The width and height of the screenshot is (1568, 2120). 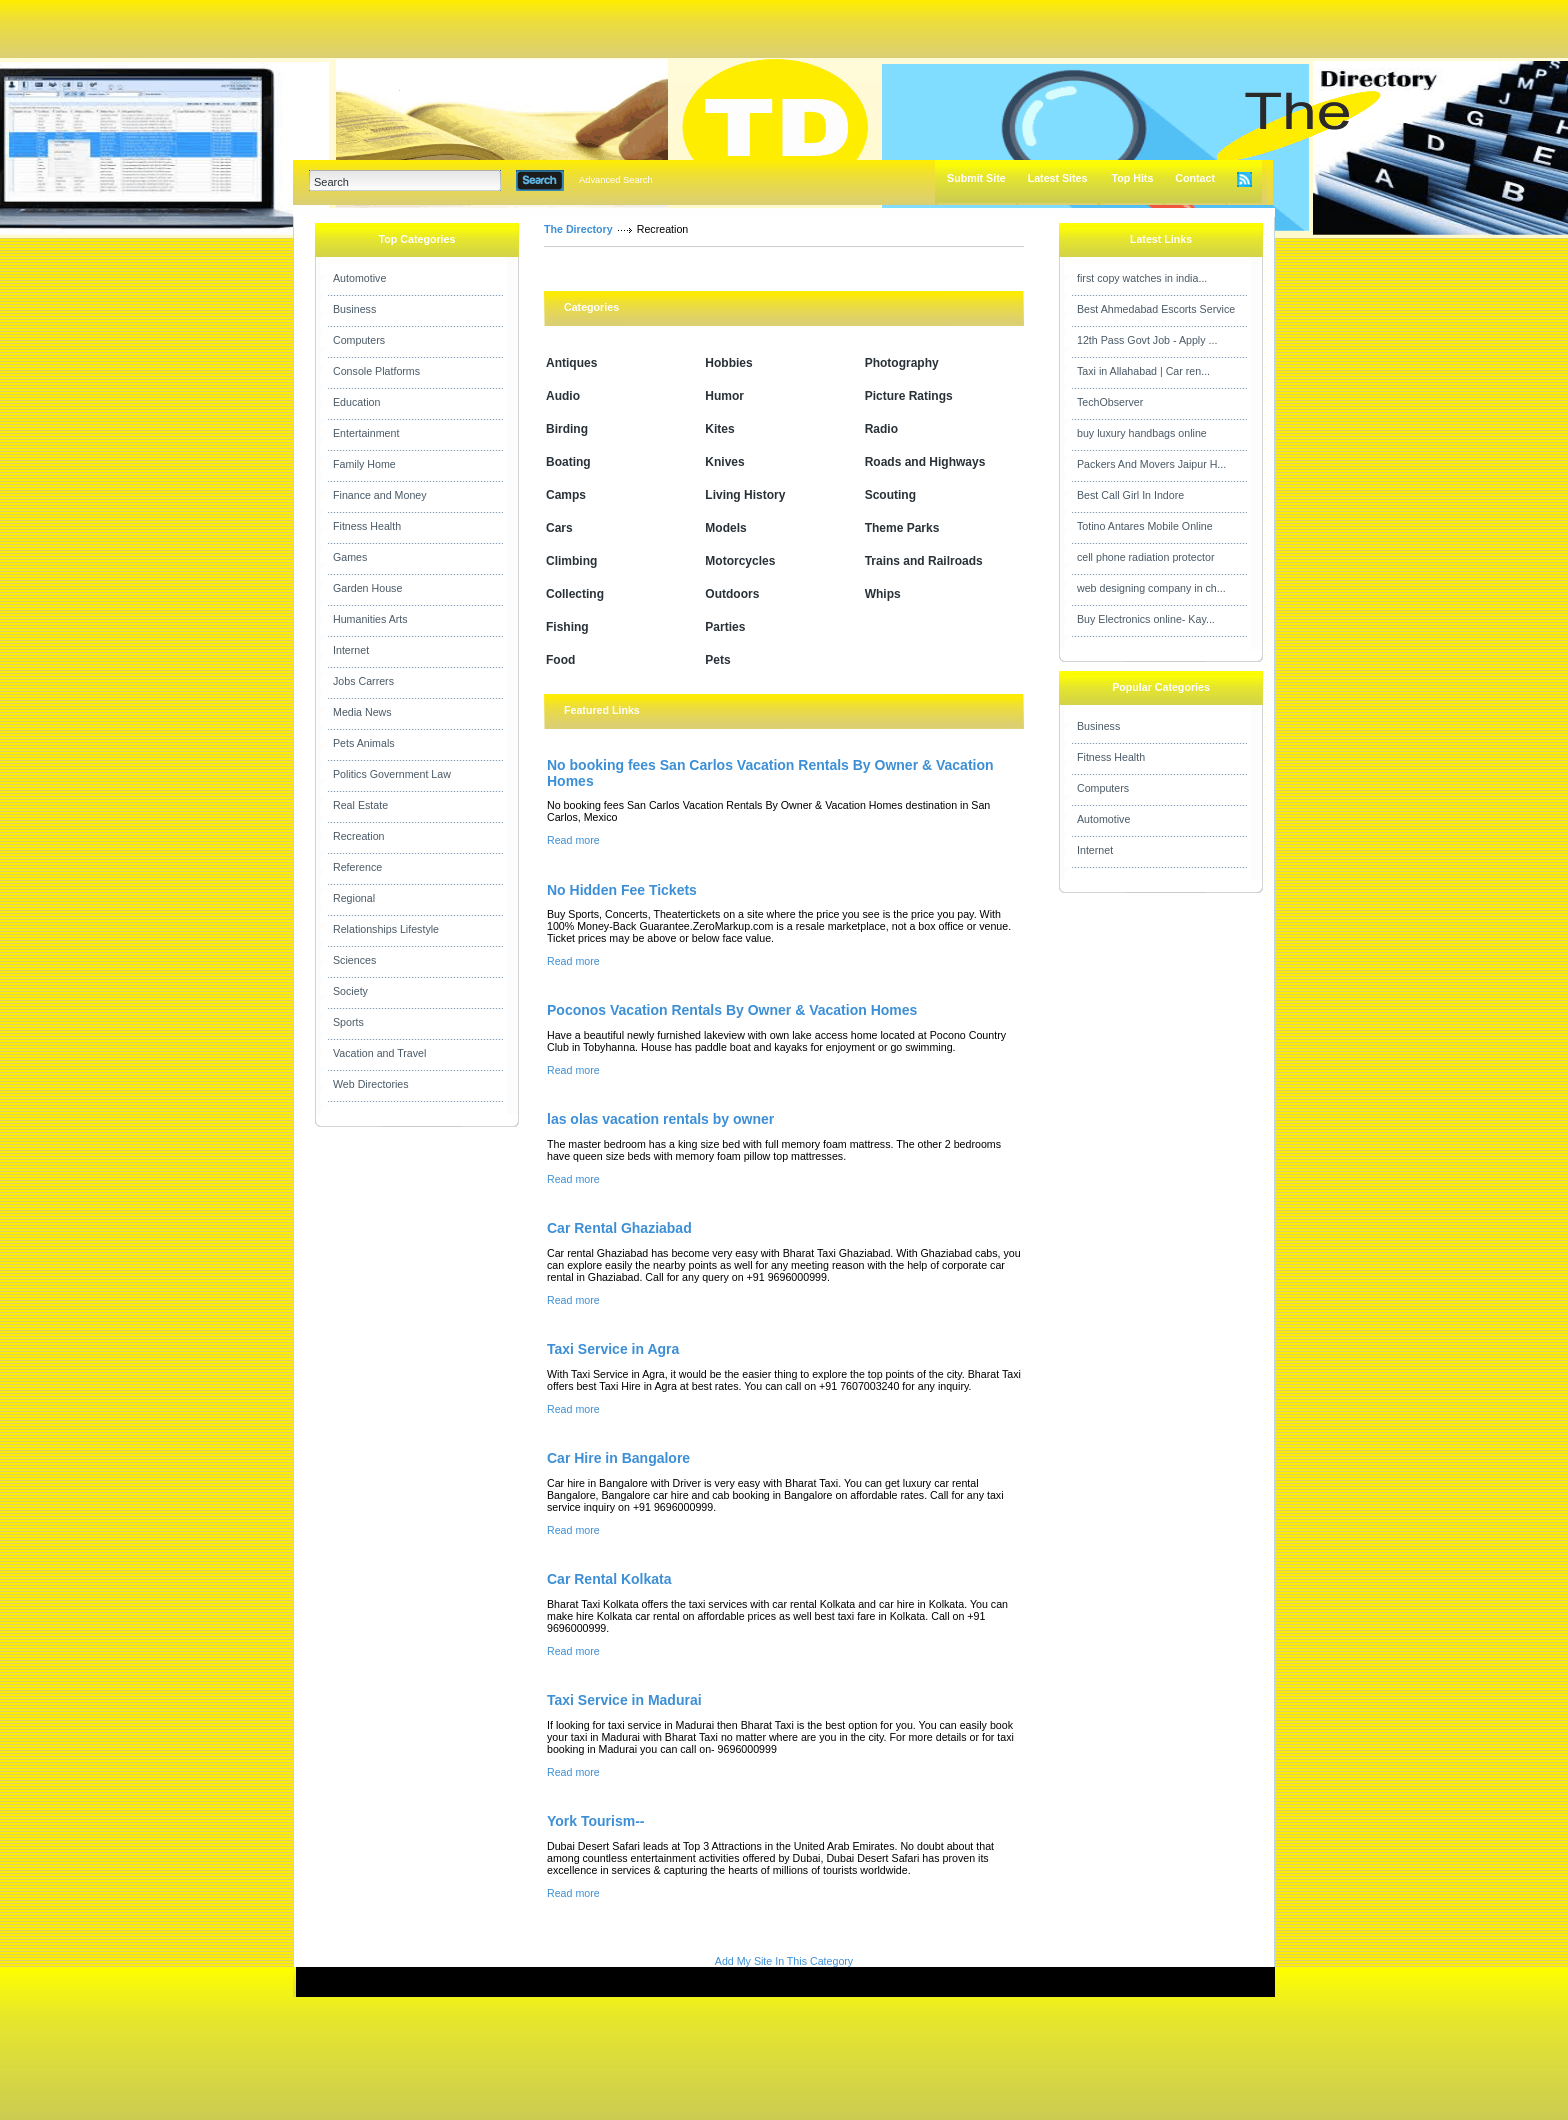 What do you see at coordinates (619, 1228) in the screenshot?
I see `Car Rental Ghaziabad` at bounding box center [619, 1228].